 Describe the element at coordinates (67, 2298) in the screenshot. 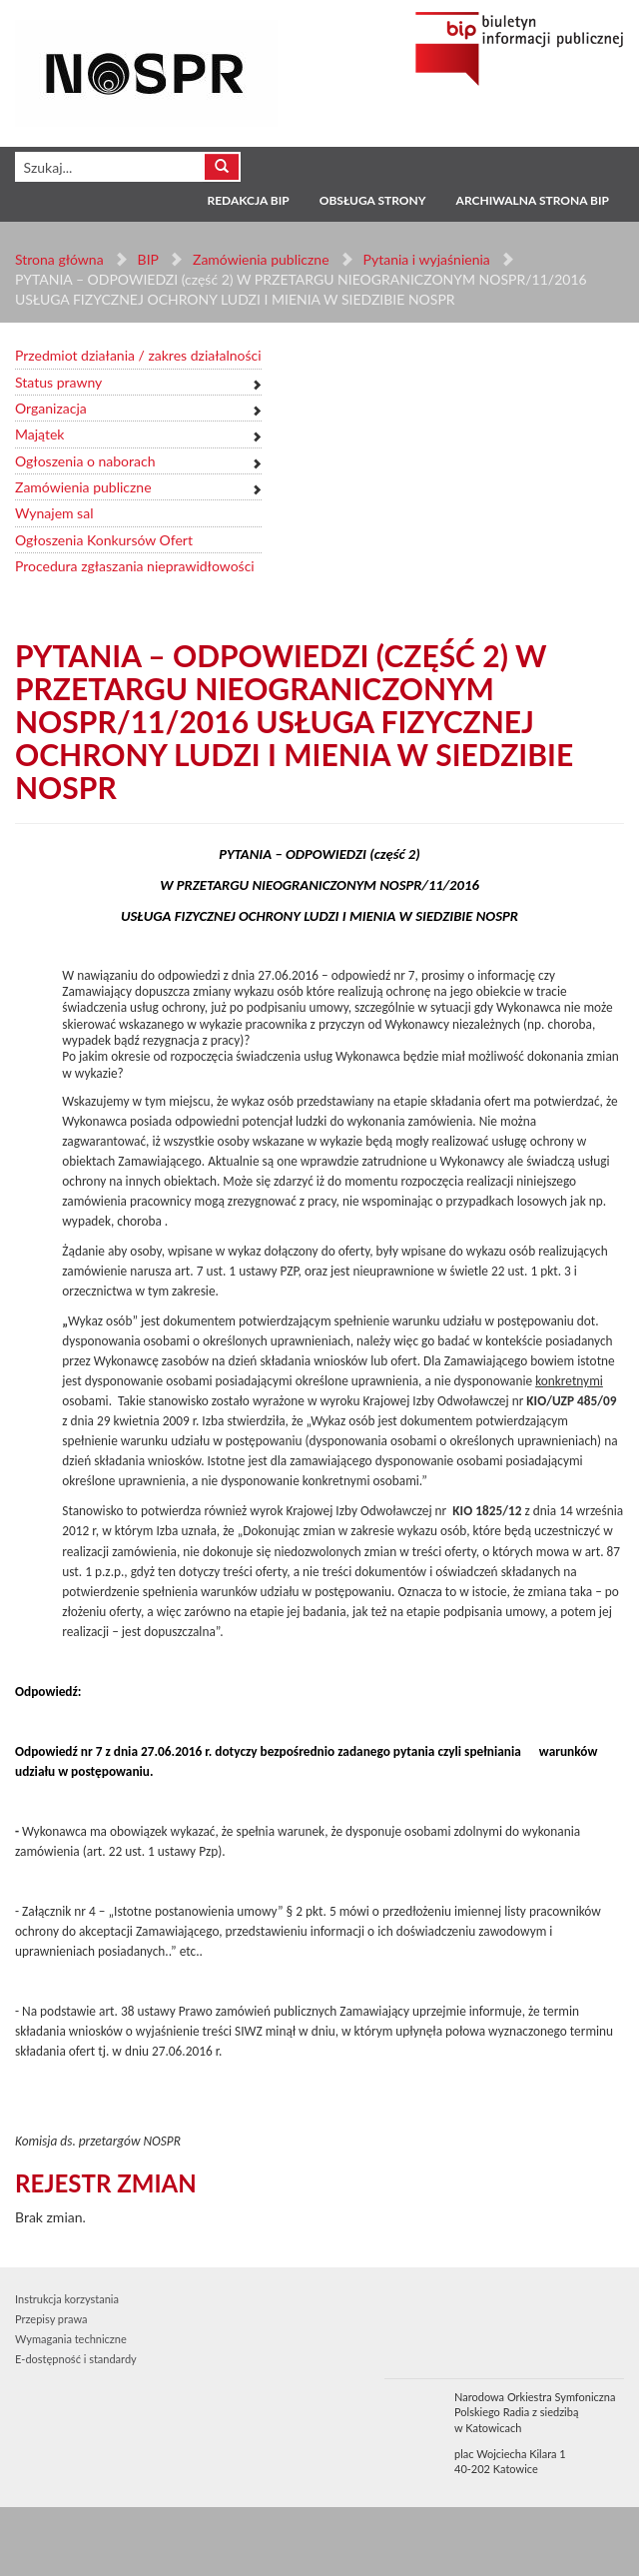

I see `Instrukcja korzystania` at that location.